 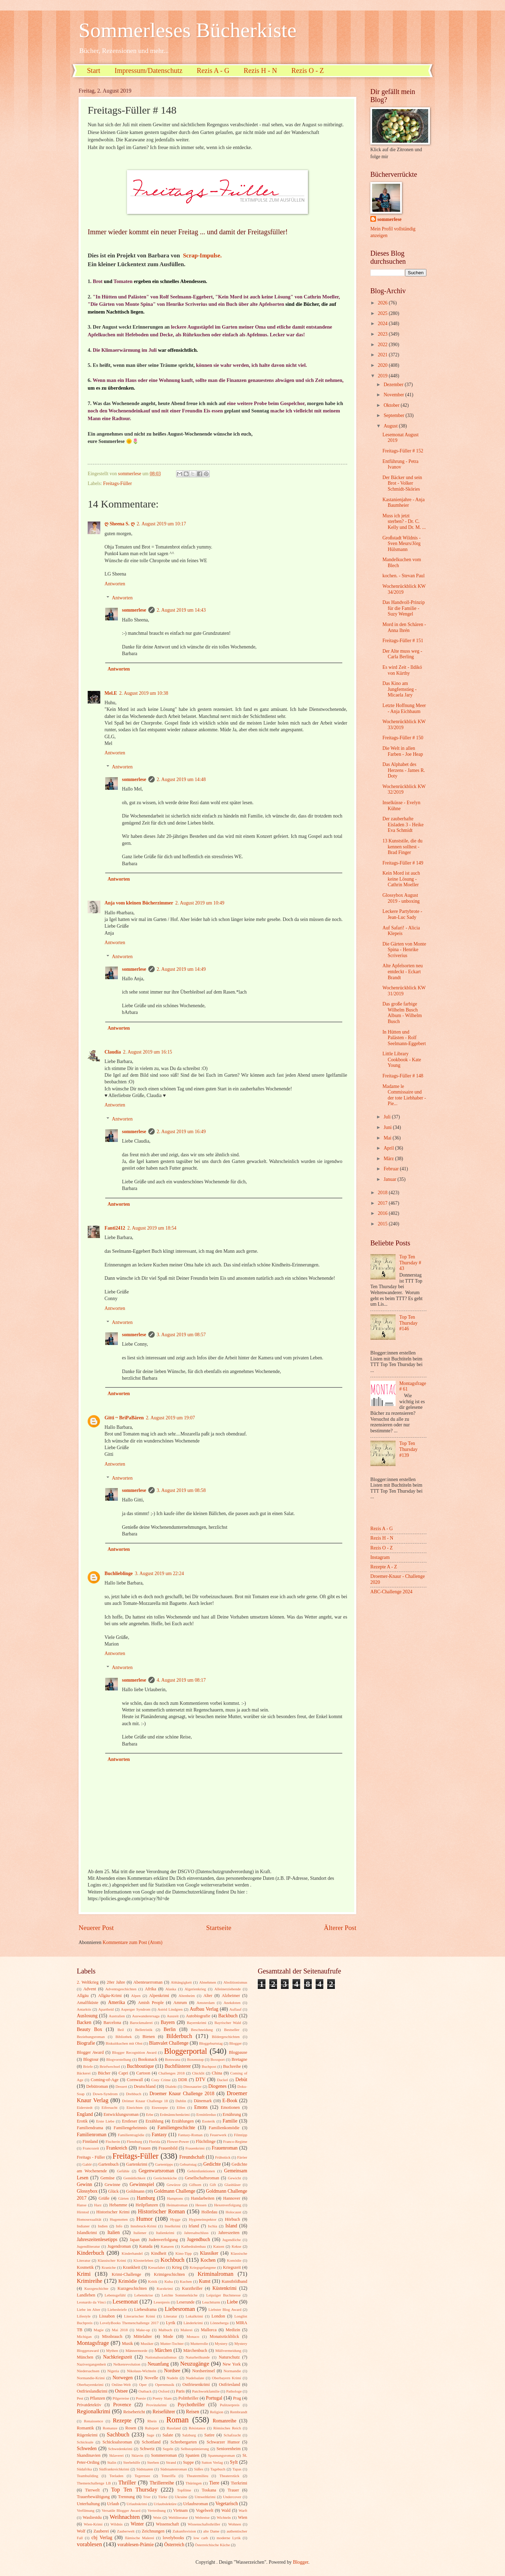 What do you see at coordinates (141, 2371) in the screenshot?
I see `Nikolaus-Wichteln` at bounding box center [141, 2371].